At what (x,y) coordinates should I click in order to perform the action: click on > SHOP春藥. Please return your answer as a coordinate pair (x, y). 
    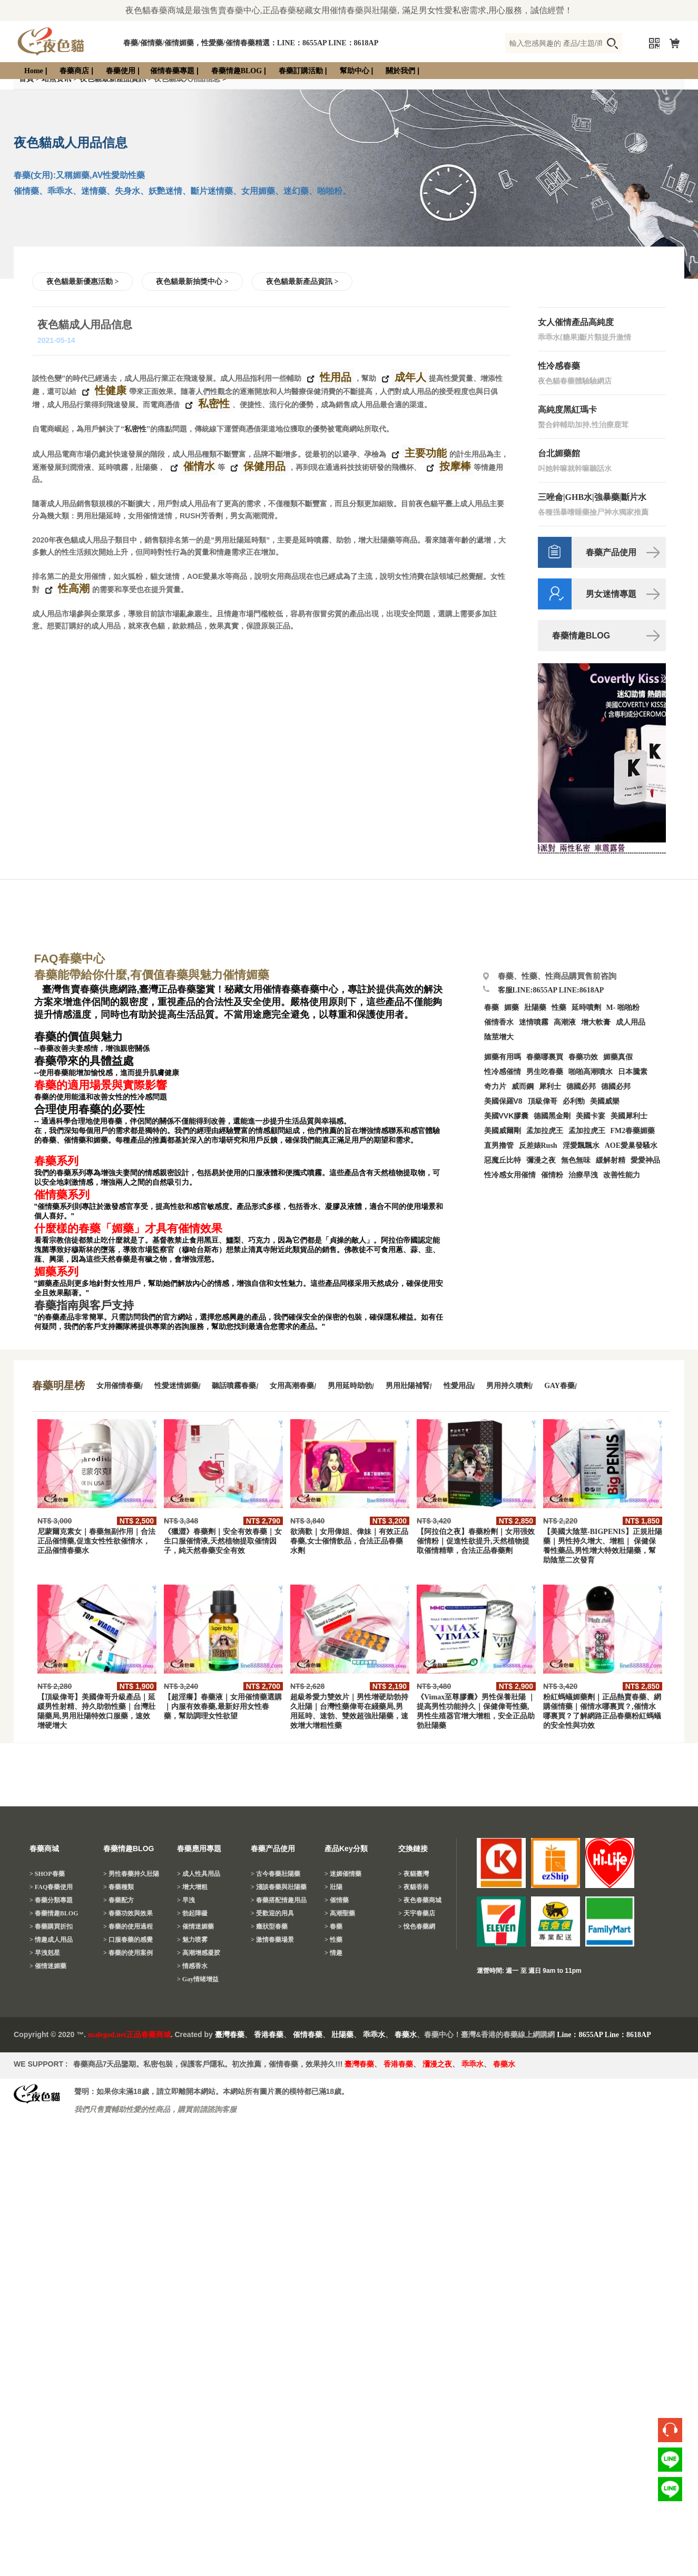
    Looking at the image, I should click on (47, 1873).